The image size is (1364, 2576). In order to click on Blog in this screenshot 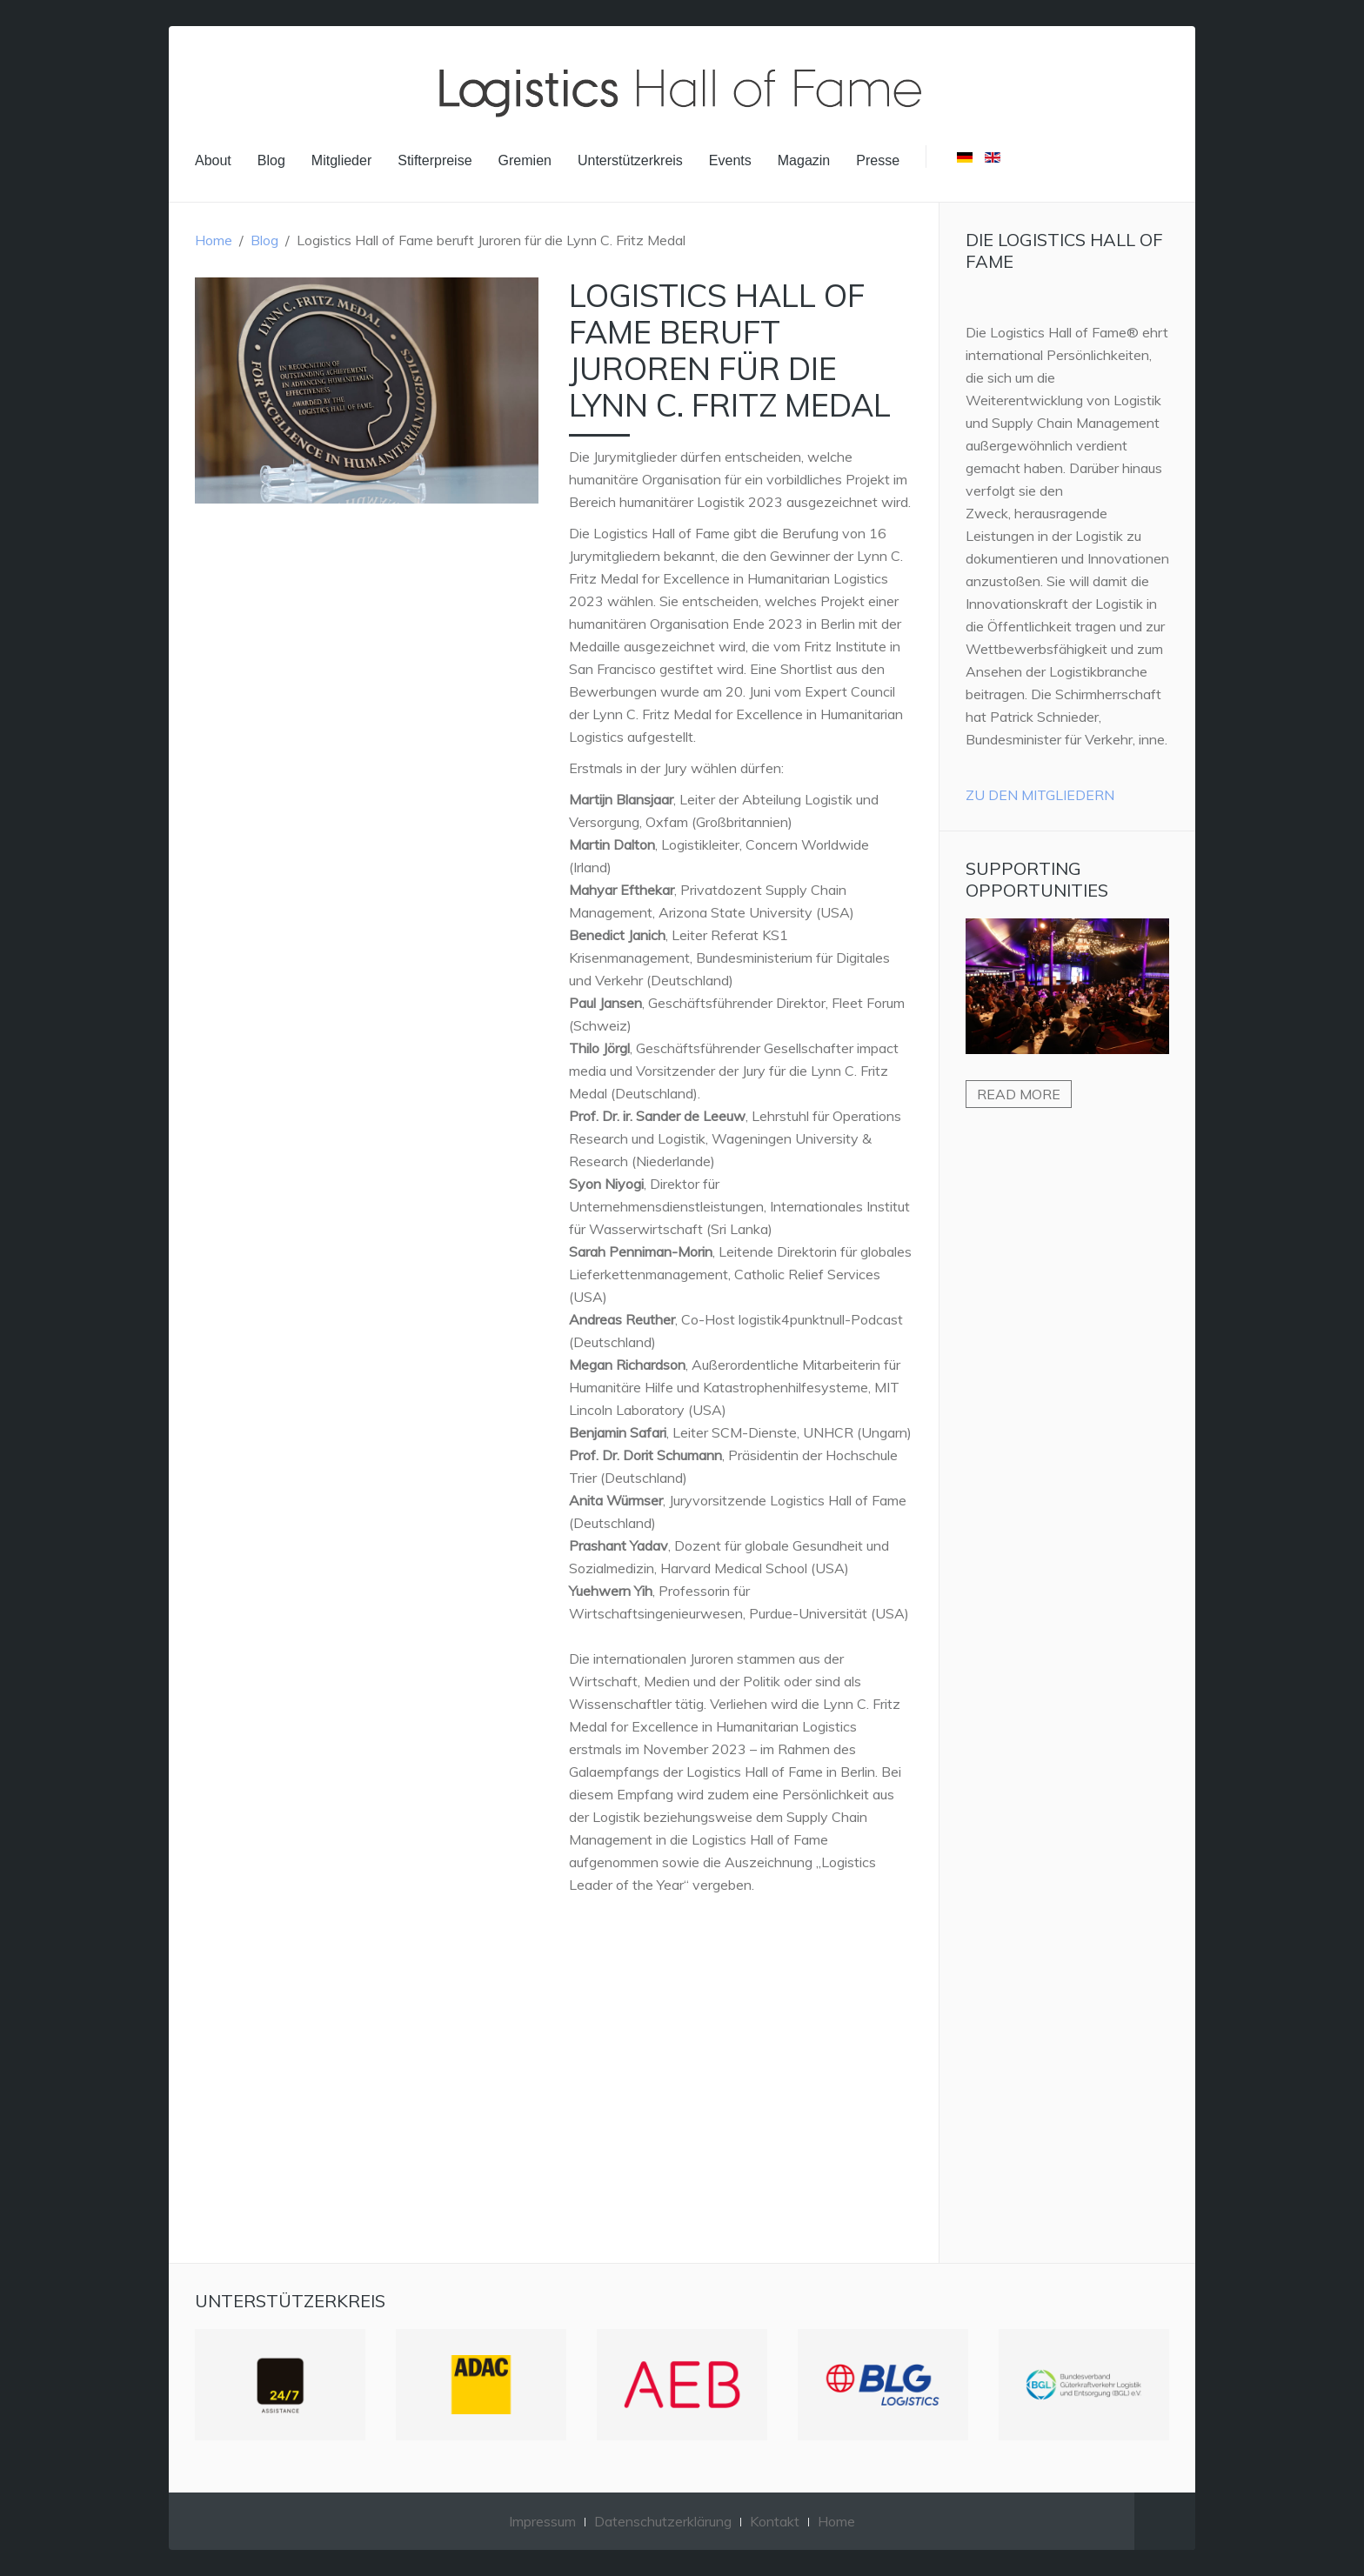, I will do `click(271, 160)`.